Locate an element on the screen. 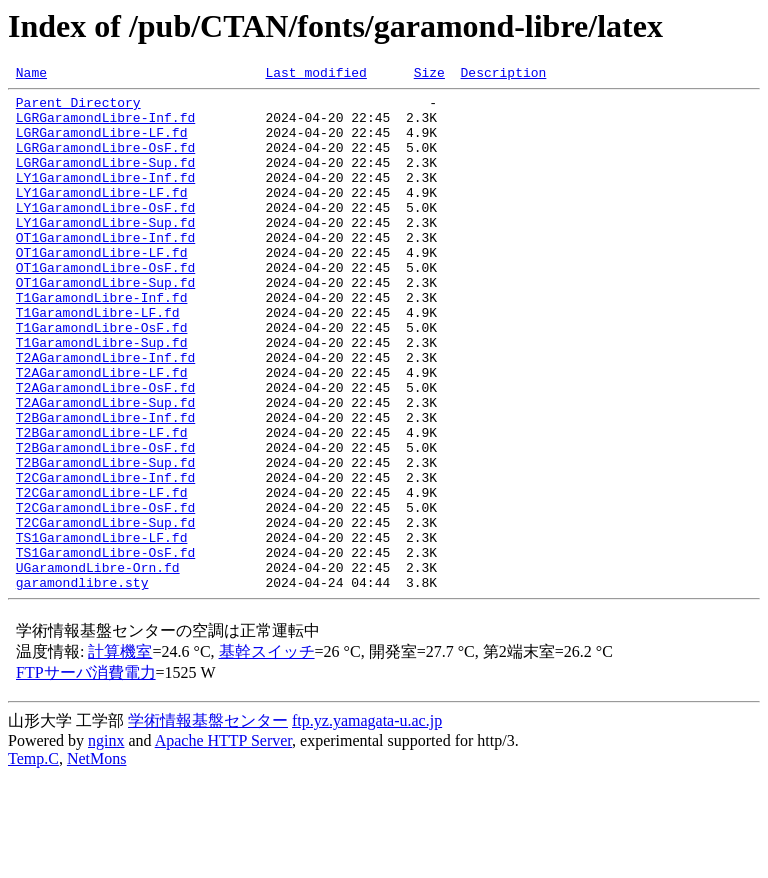  OT1GaramondLibre-Inf.fd is located at coordinates (105, 270).